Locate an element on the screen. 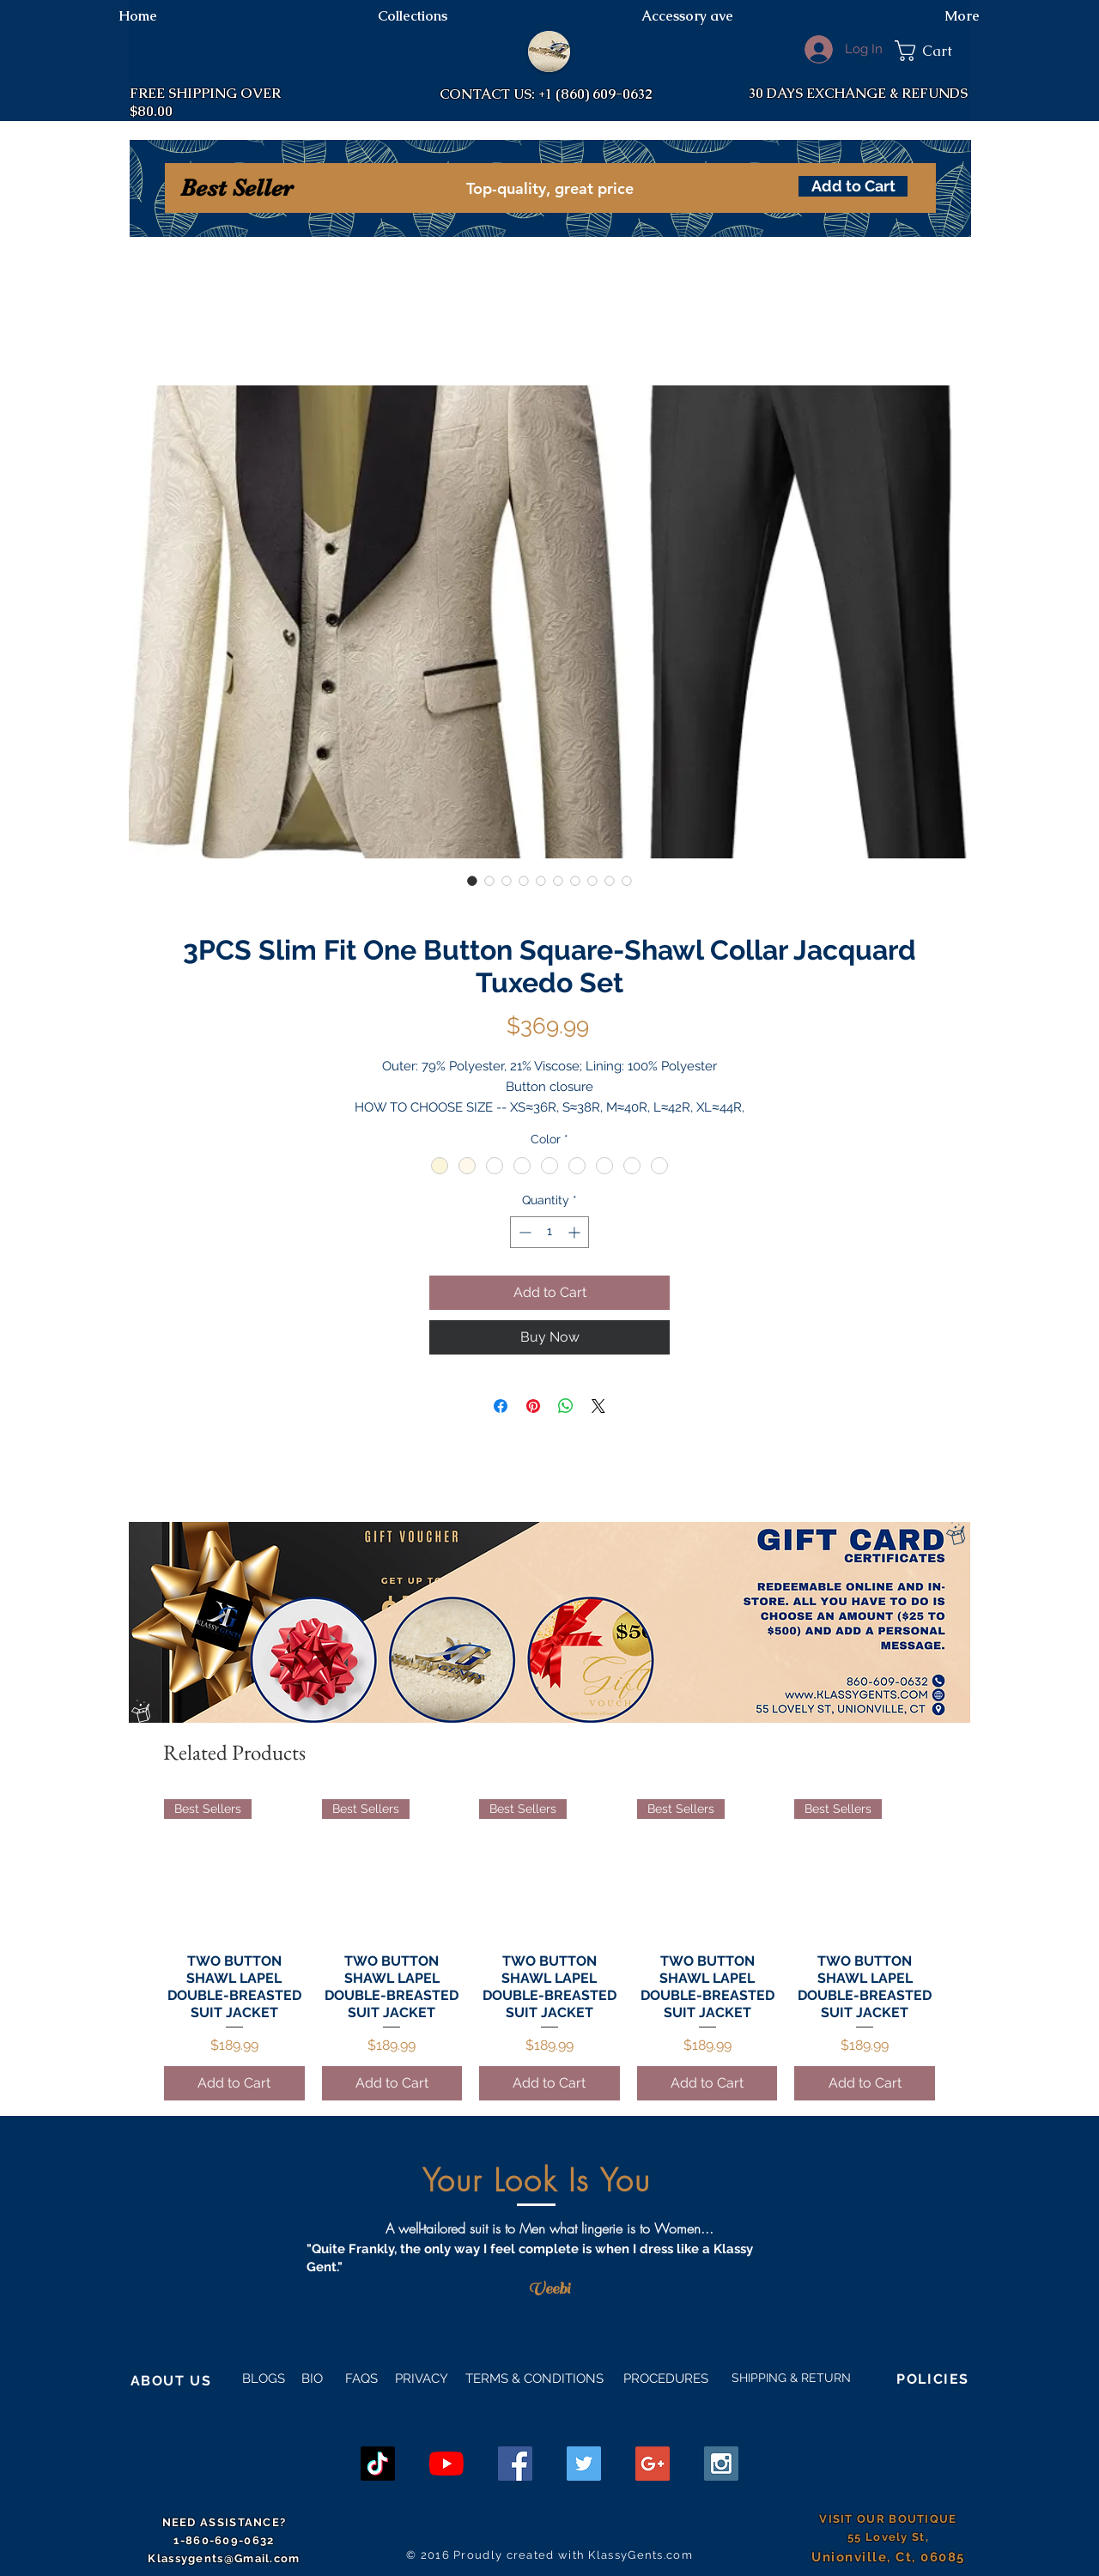 Image resolution: width=1099 pixels, height=2576 pixels. [button] is located at coordinates (932, 50).